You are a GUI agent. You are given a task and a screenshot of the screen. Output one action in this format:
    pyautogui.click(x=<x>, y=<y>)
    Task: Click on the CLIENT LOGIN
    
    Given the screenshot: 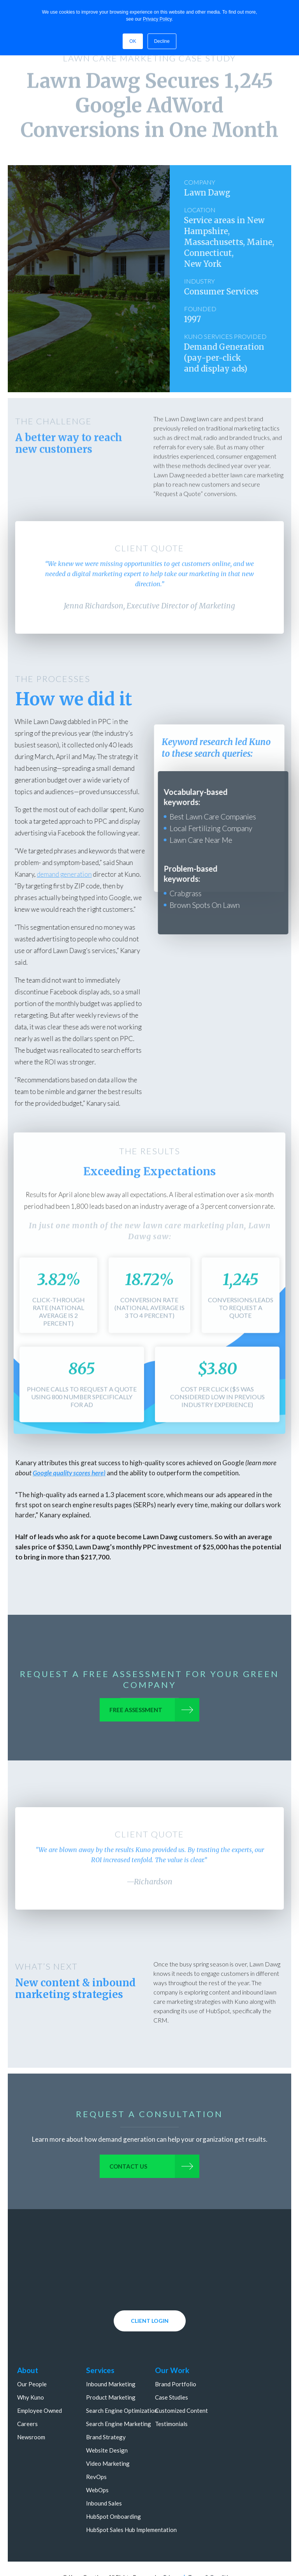 What is the action you would take?
    pyautogui.click(x=150, y=2284)
    